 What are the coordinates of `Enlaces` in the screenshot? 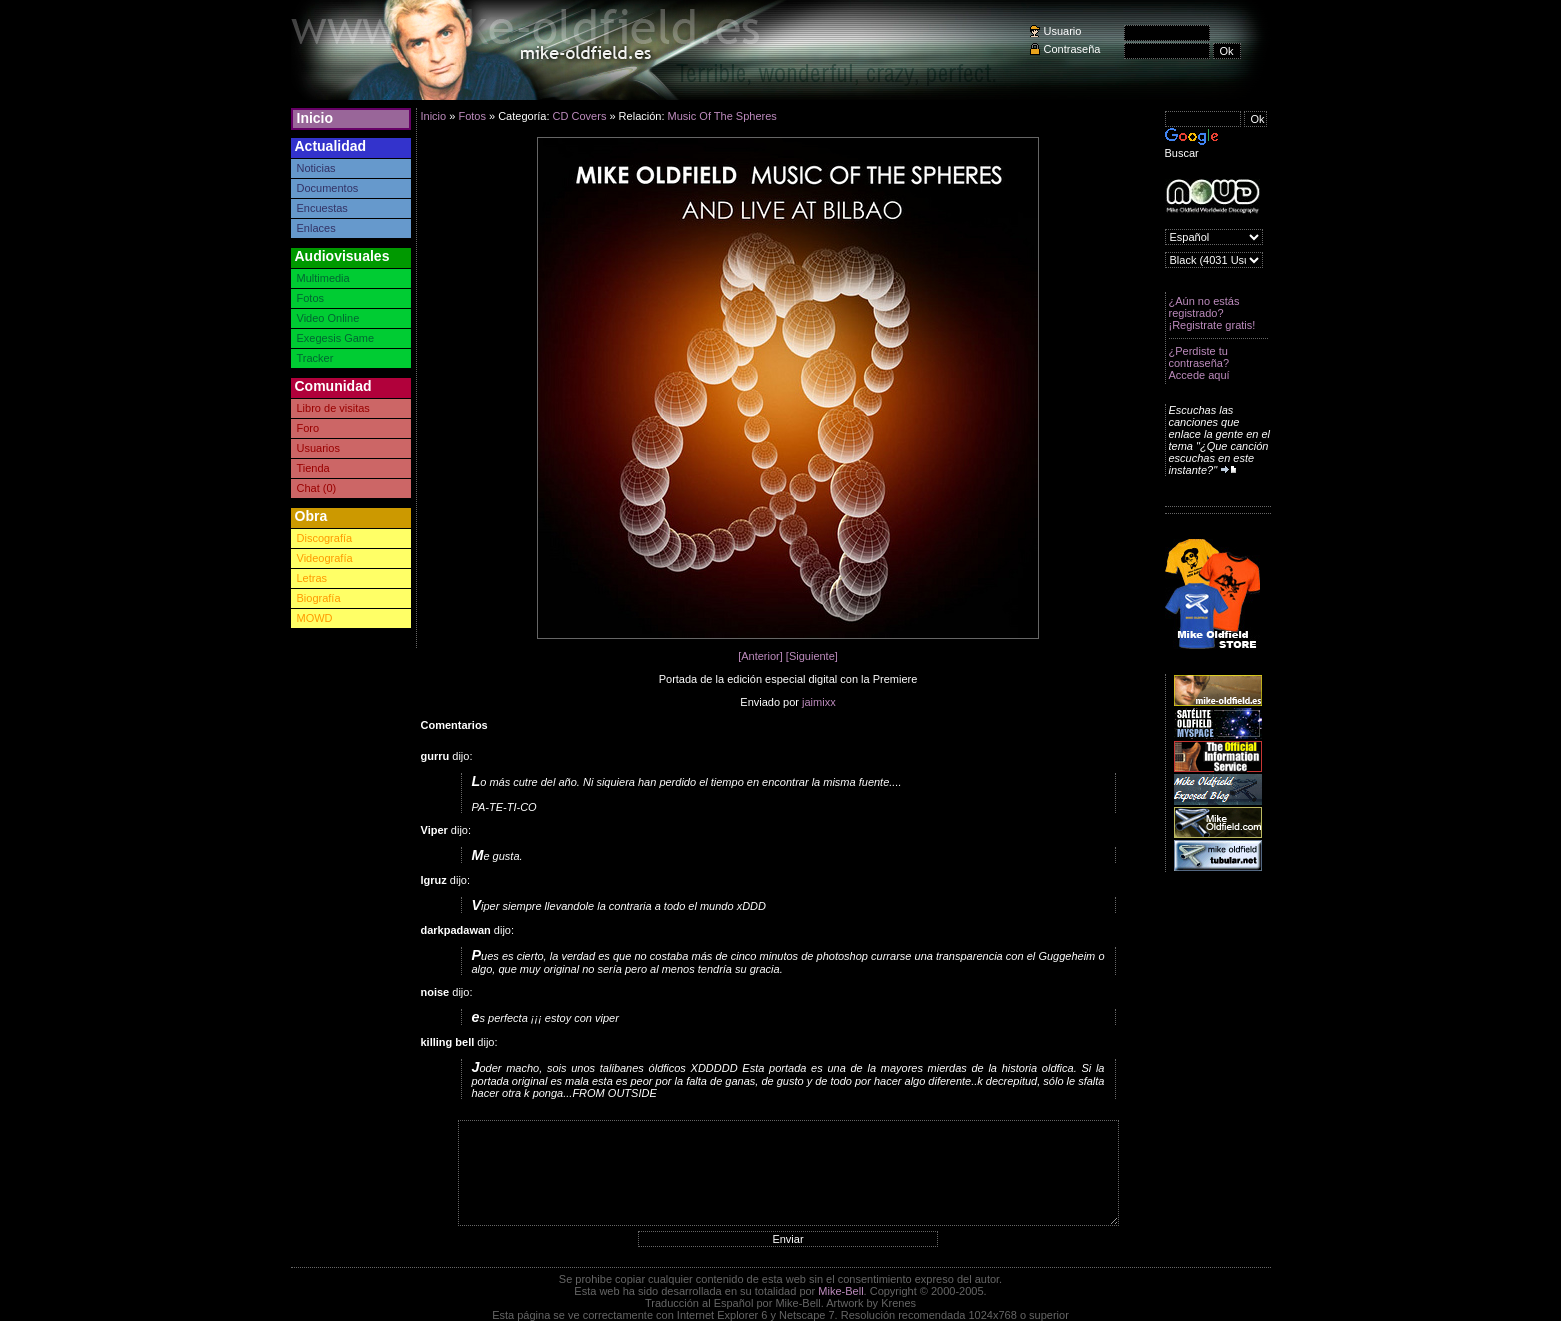 It's located at (316, 228).